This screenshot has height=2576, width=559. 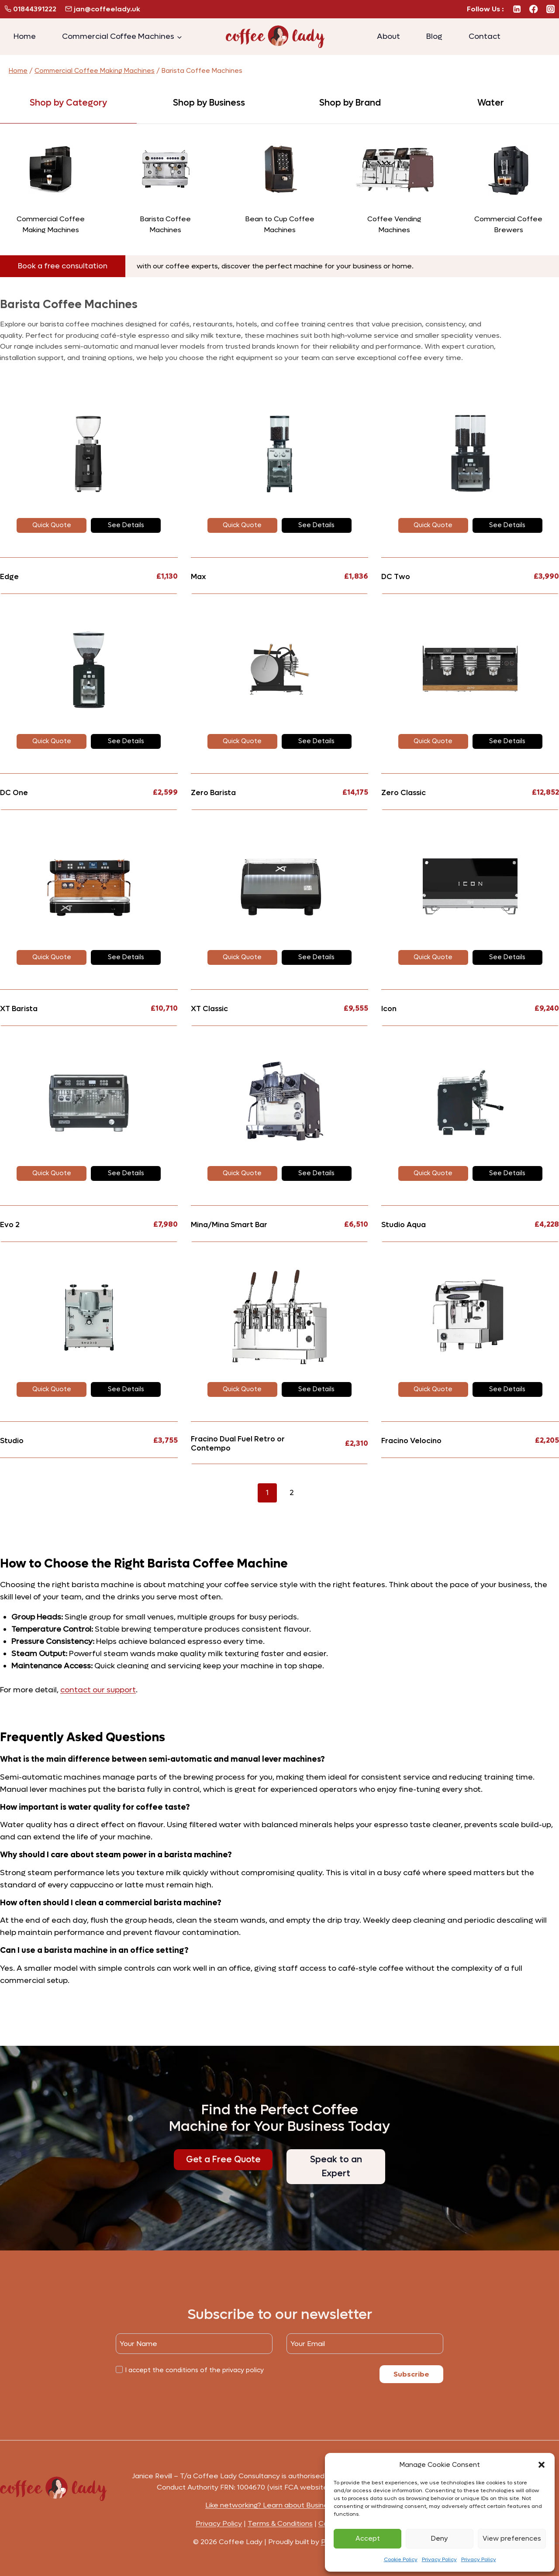 I want to click on 01844391222, so click(x=30, y=9).